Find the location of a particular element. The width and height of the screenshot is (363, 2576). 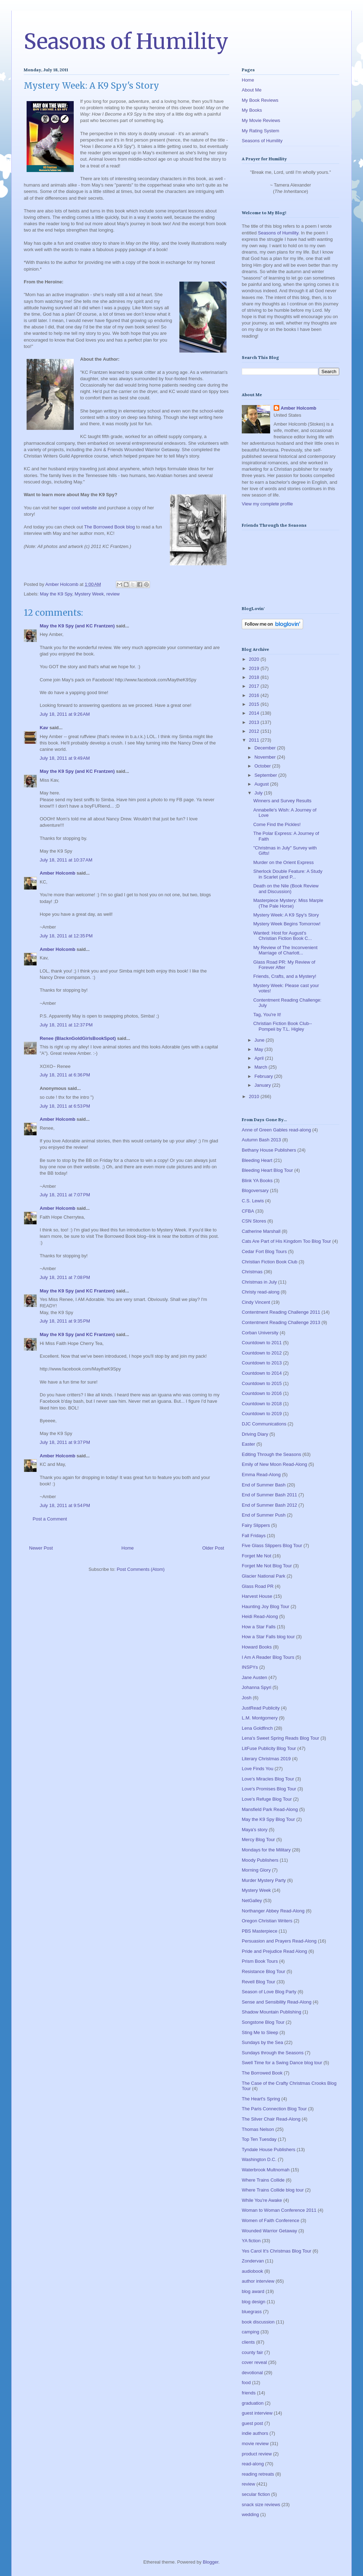

2011 is located at coordinates (255, 740).